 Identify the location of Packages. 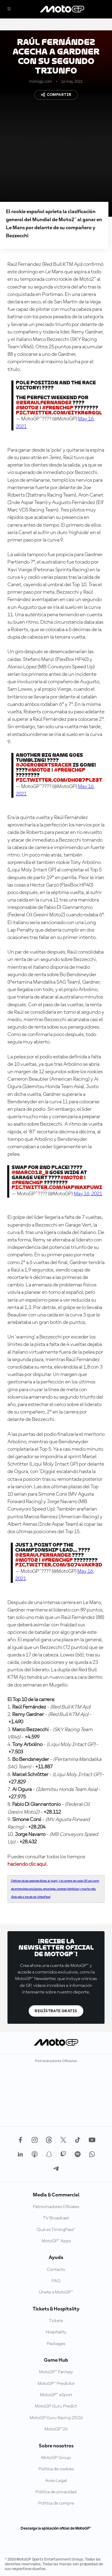
(56, 2343).